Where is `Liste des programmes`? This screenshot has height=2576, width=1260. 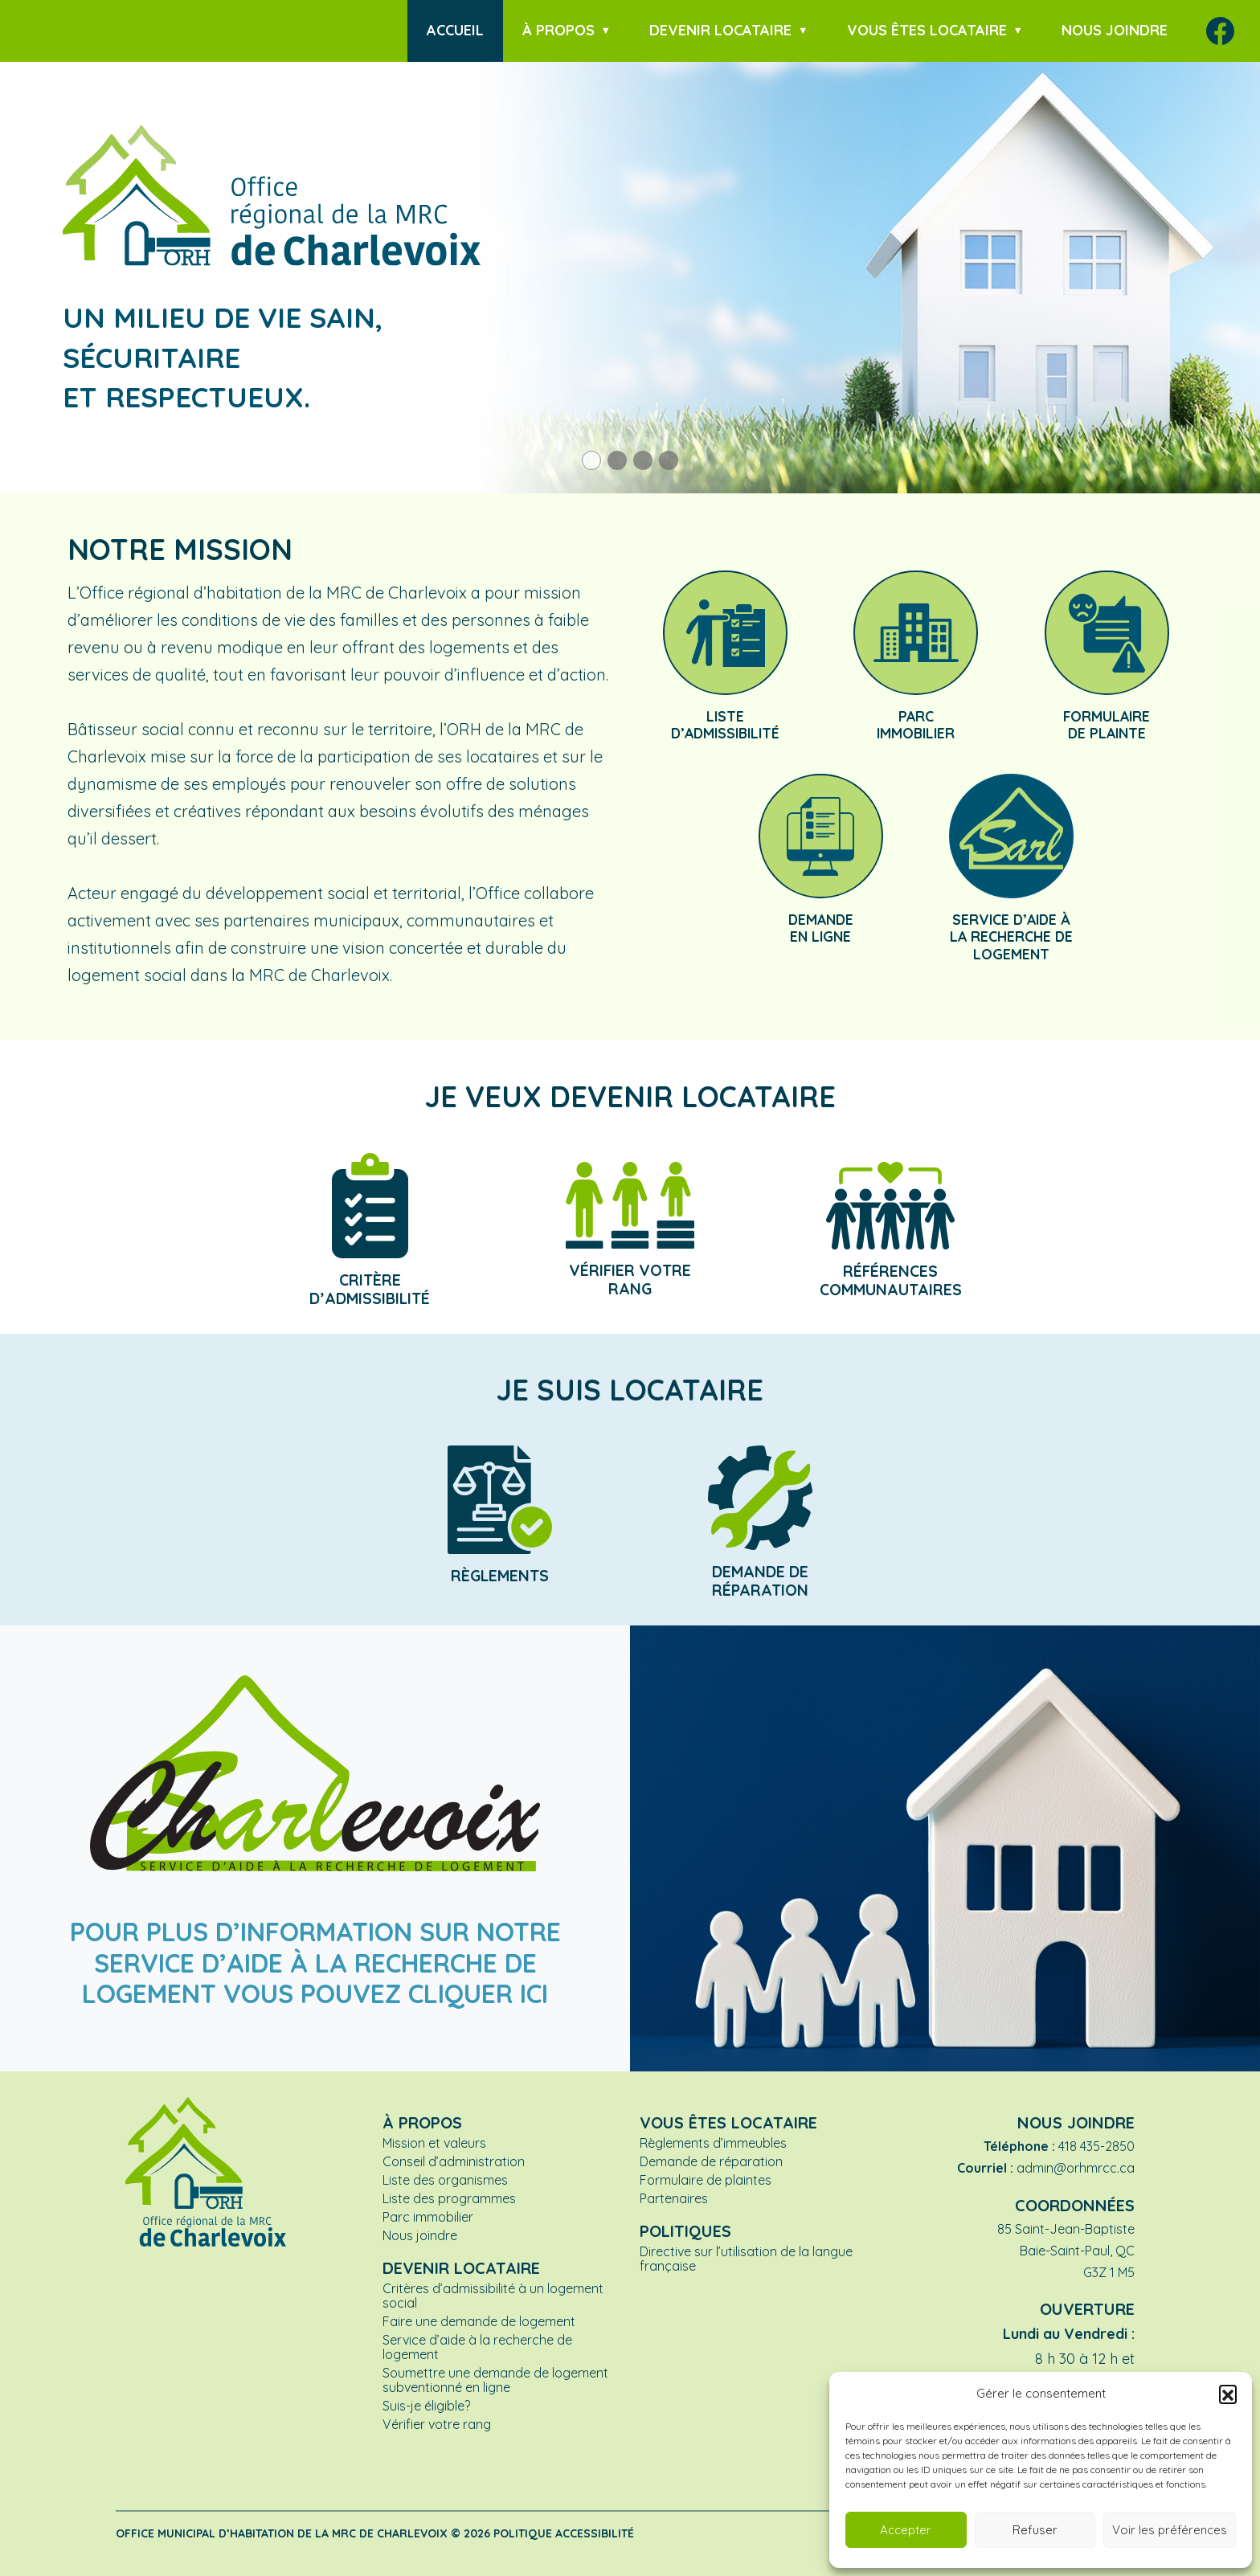
Liste des programmes is located at coordinates (449, 2198).